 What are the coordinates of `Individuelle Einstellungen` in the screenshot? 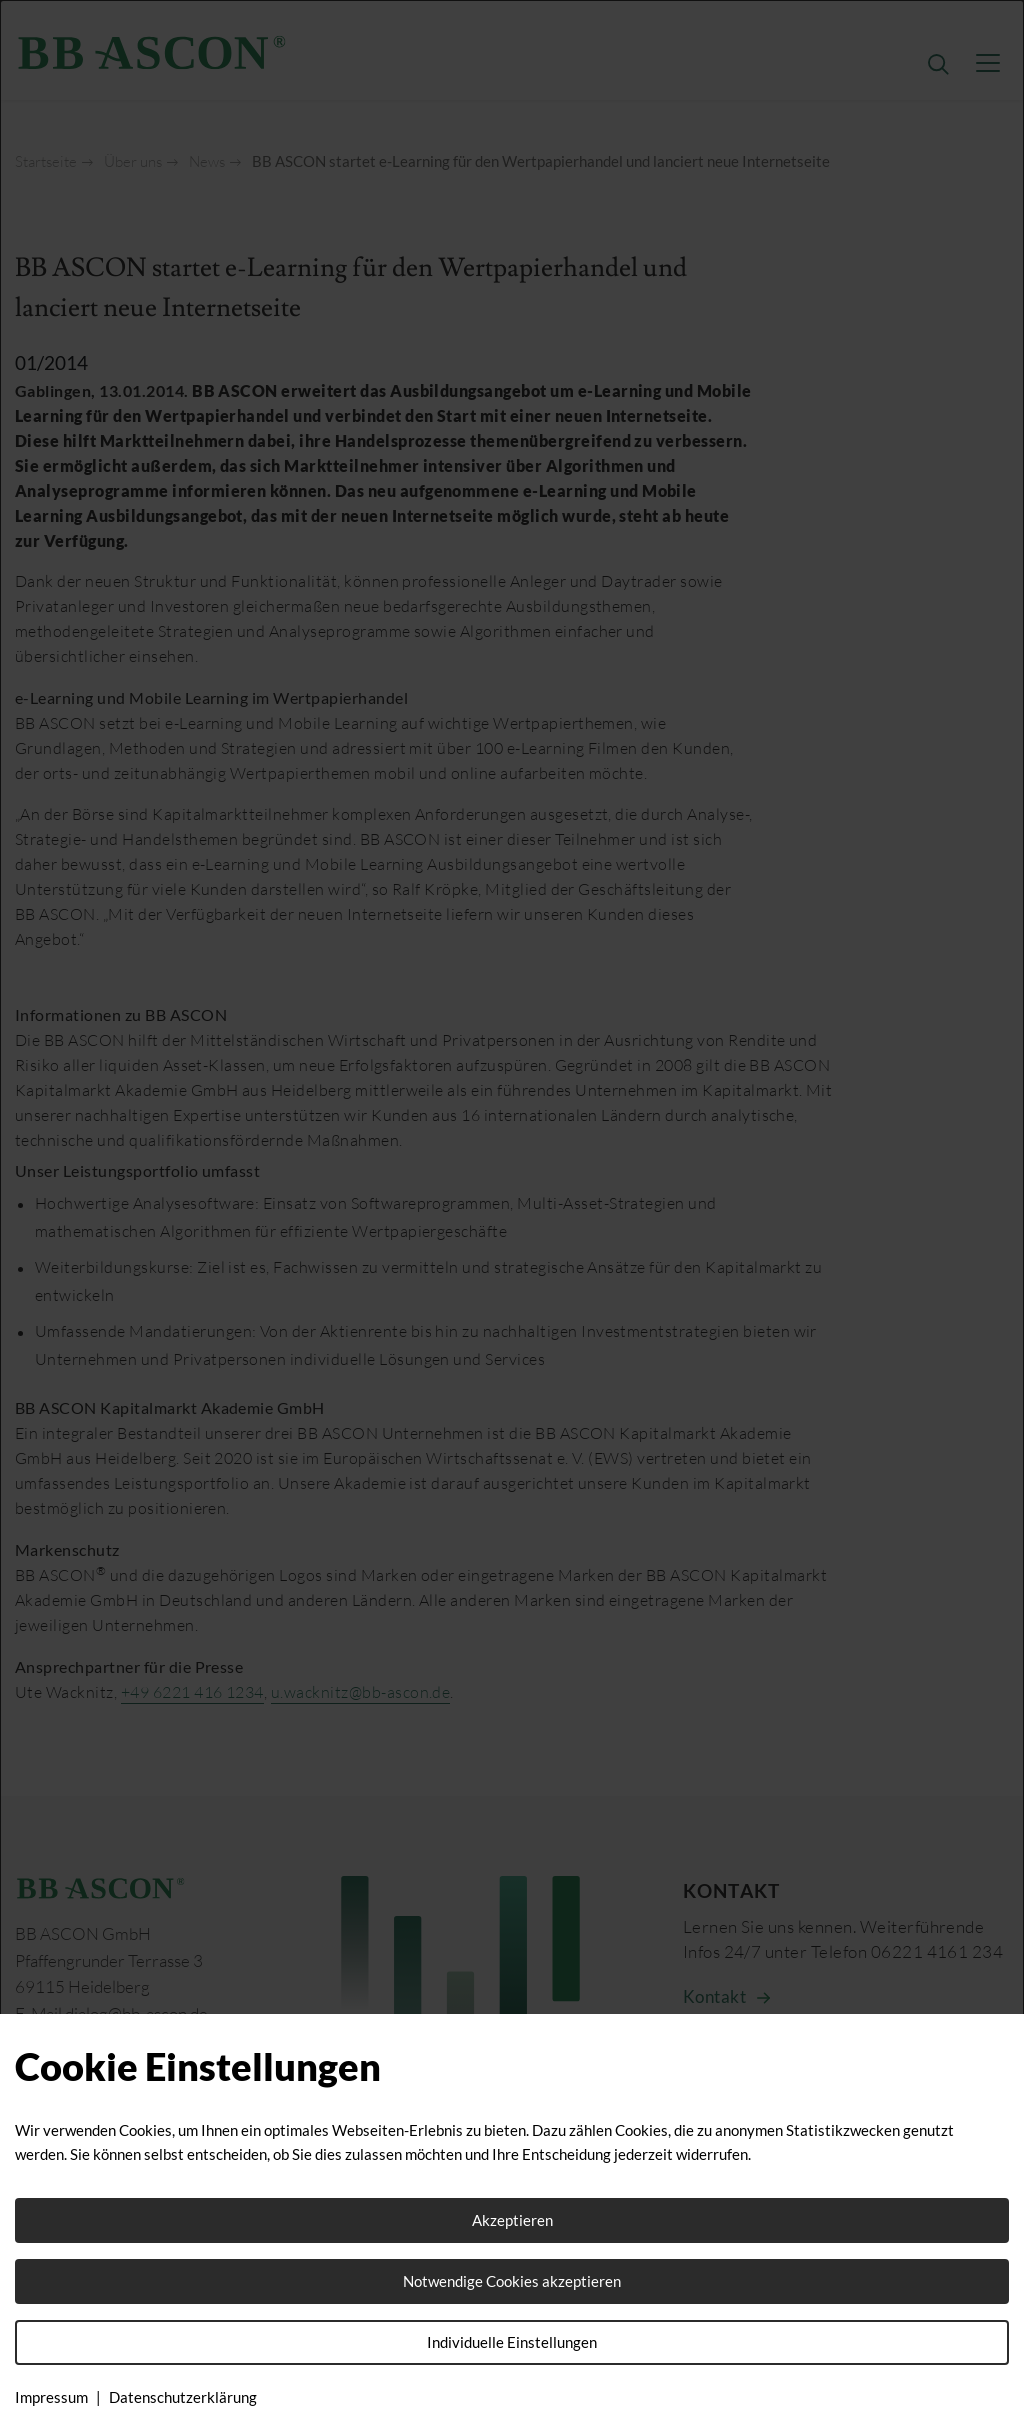 It's located at (512, 2342).